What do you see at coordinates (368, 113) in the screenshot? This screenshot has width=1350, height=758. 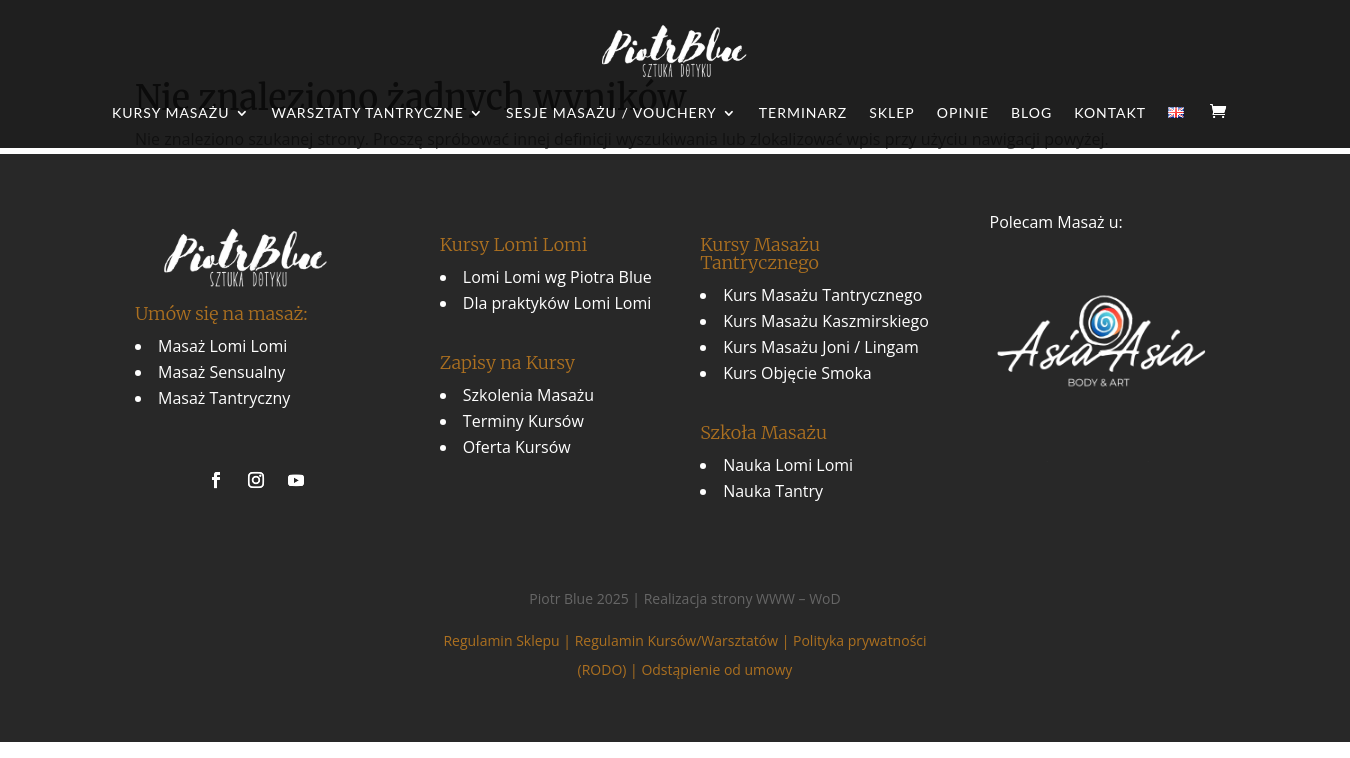 I see `Warsztaty Tantryczne` at bounding box center [368, 113].